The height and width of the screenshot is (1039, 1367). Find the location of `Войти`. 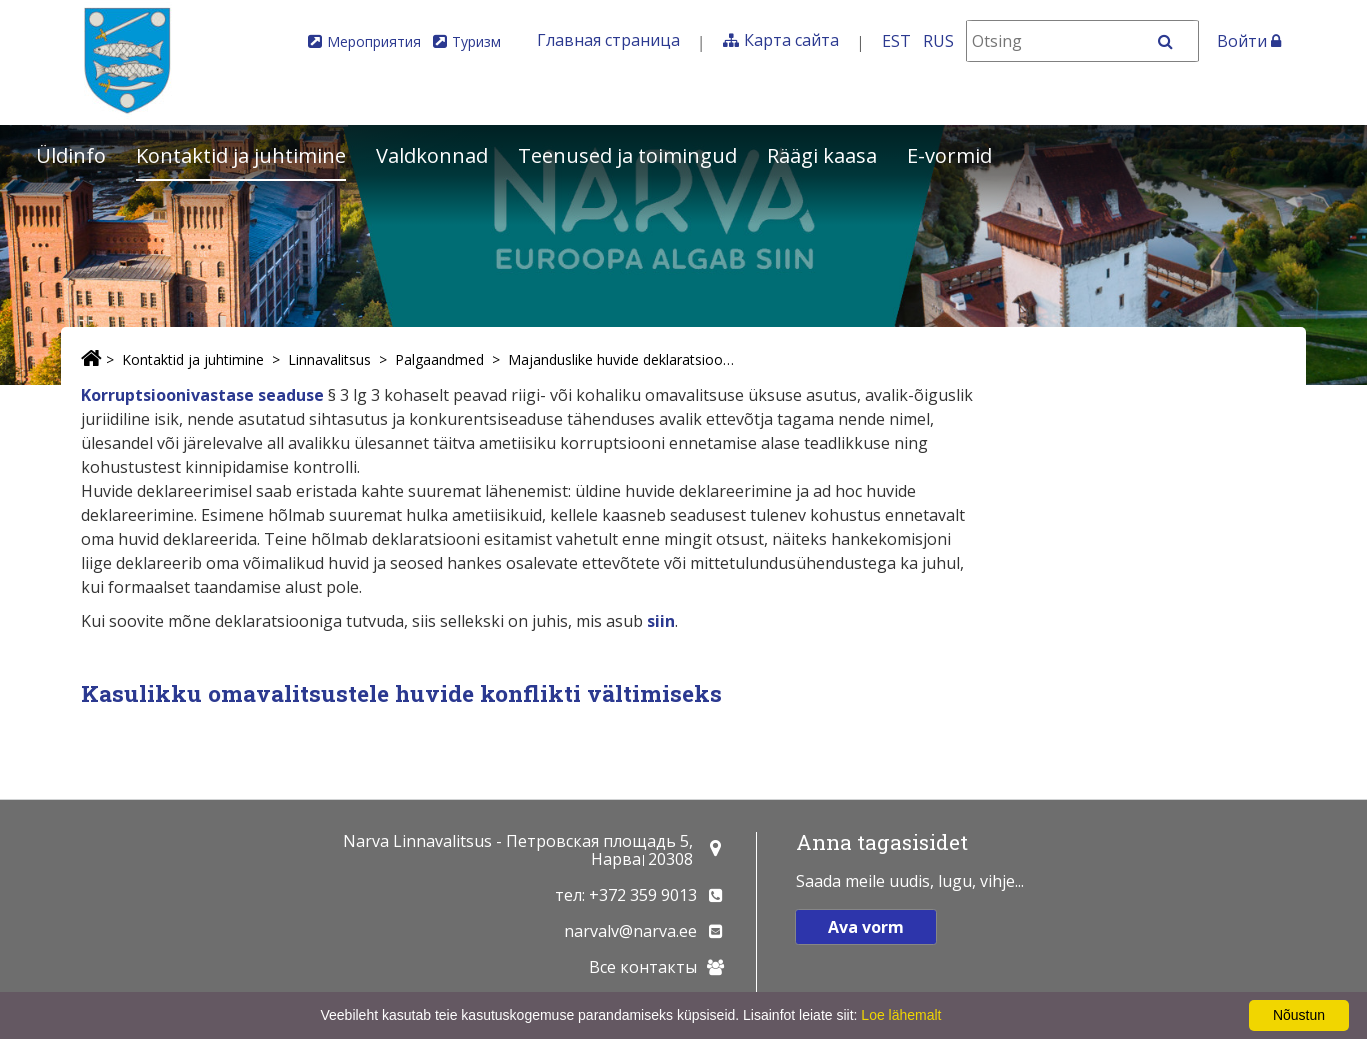

Войти is located at coordinates (1249, 41).